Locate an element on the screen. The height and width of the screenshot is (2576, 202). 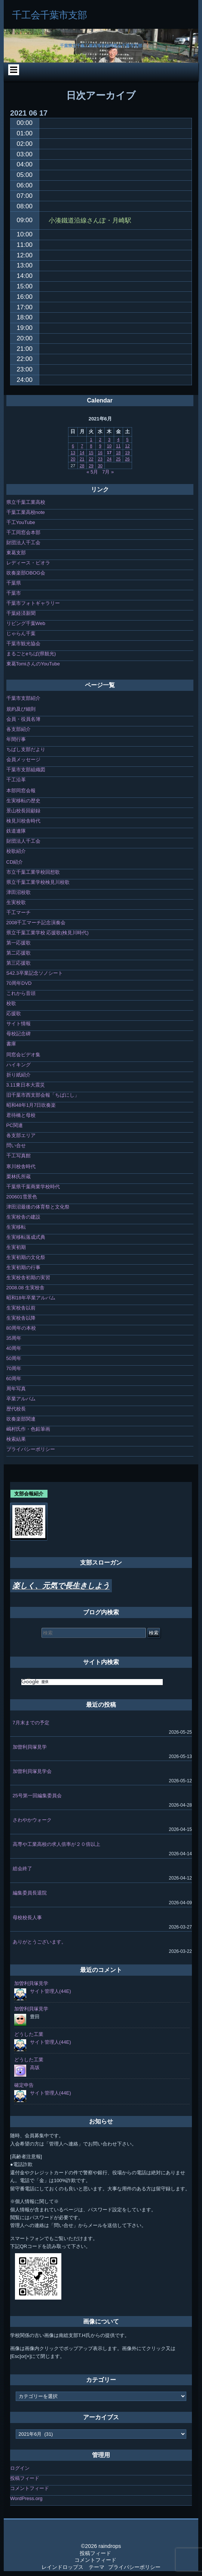
高坂 is located at coordinates (35, 2067).